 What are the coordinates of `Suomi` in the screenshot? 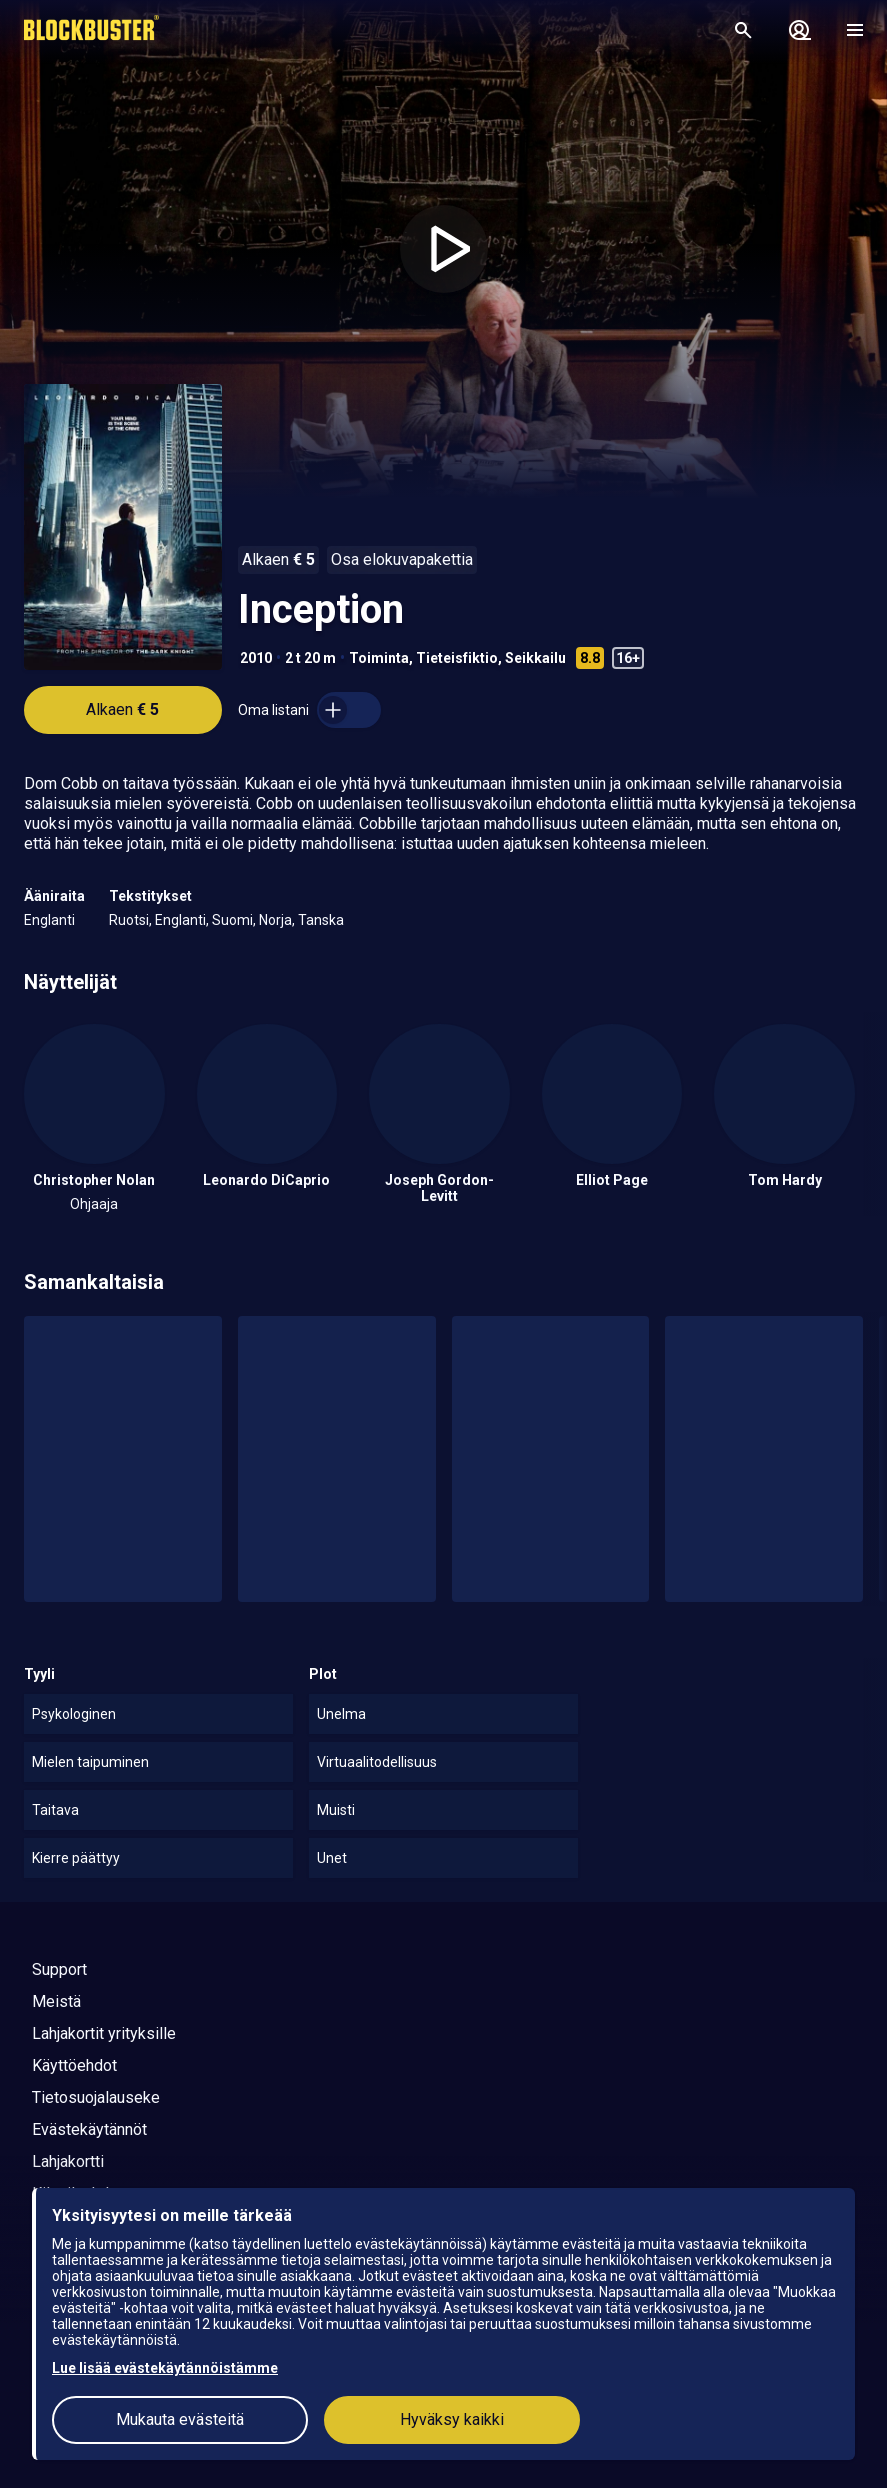 It's located at (232, 920).